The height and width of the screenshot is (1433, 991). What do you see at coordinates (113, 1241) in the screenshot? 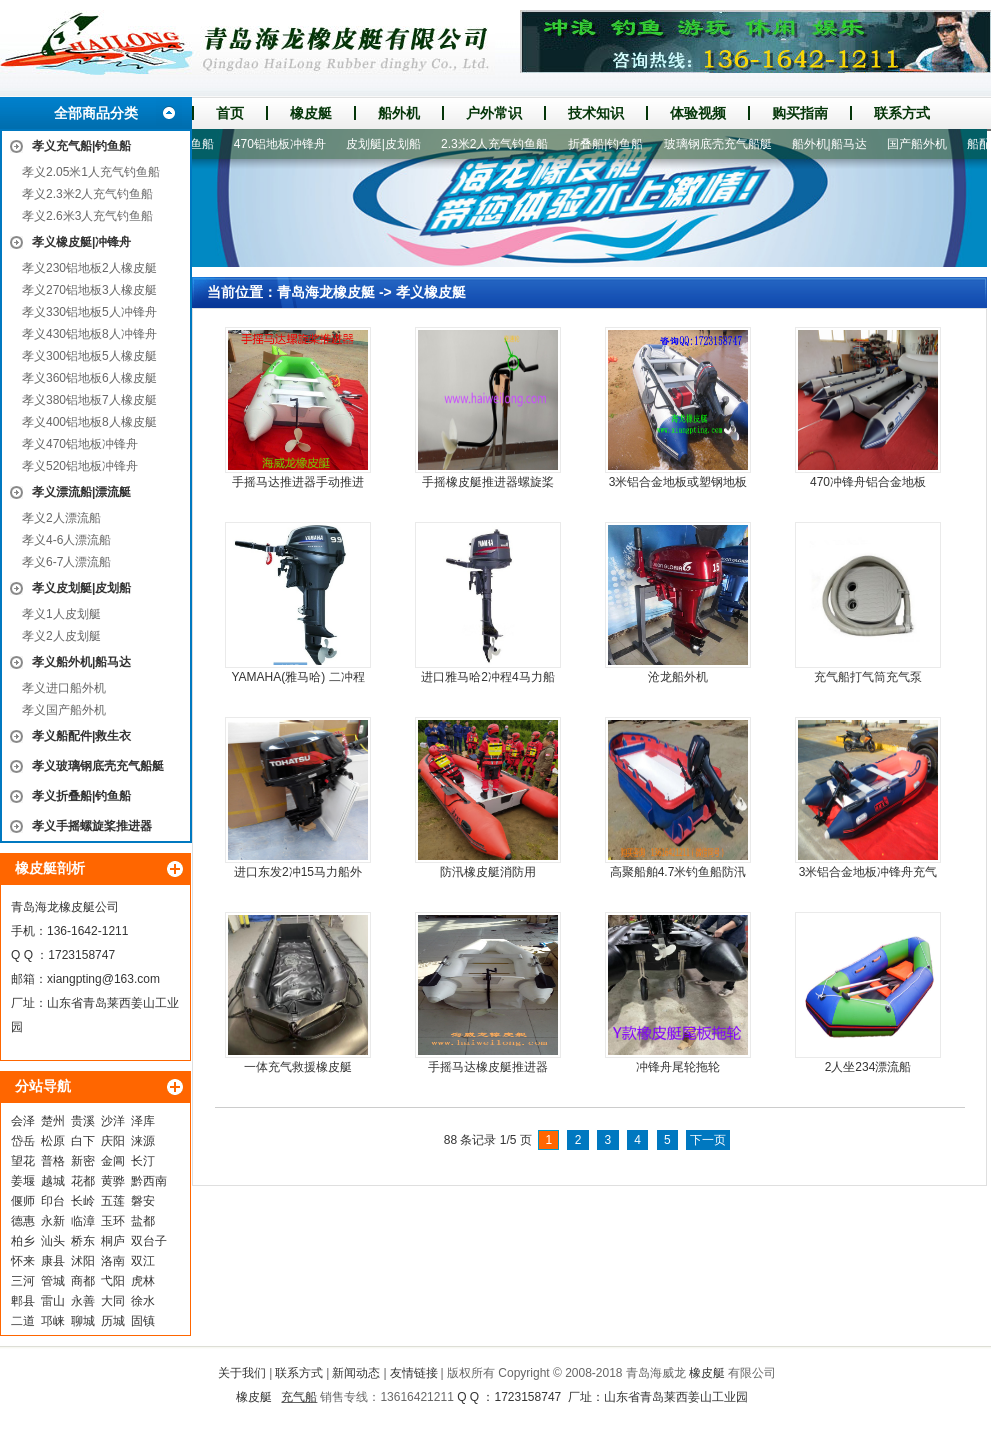
I see `桐庐` at bounding box center [113, 1241].